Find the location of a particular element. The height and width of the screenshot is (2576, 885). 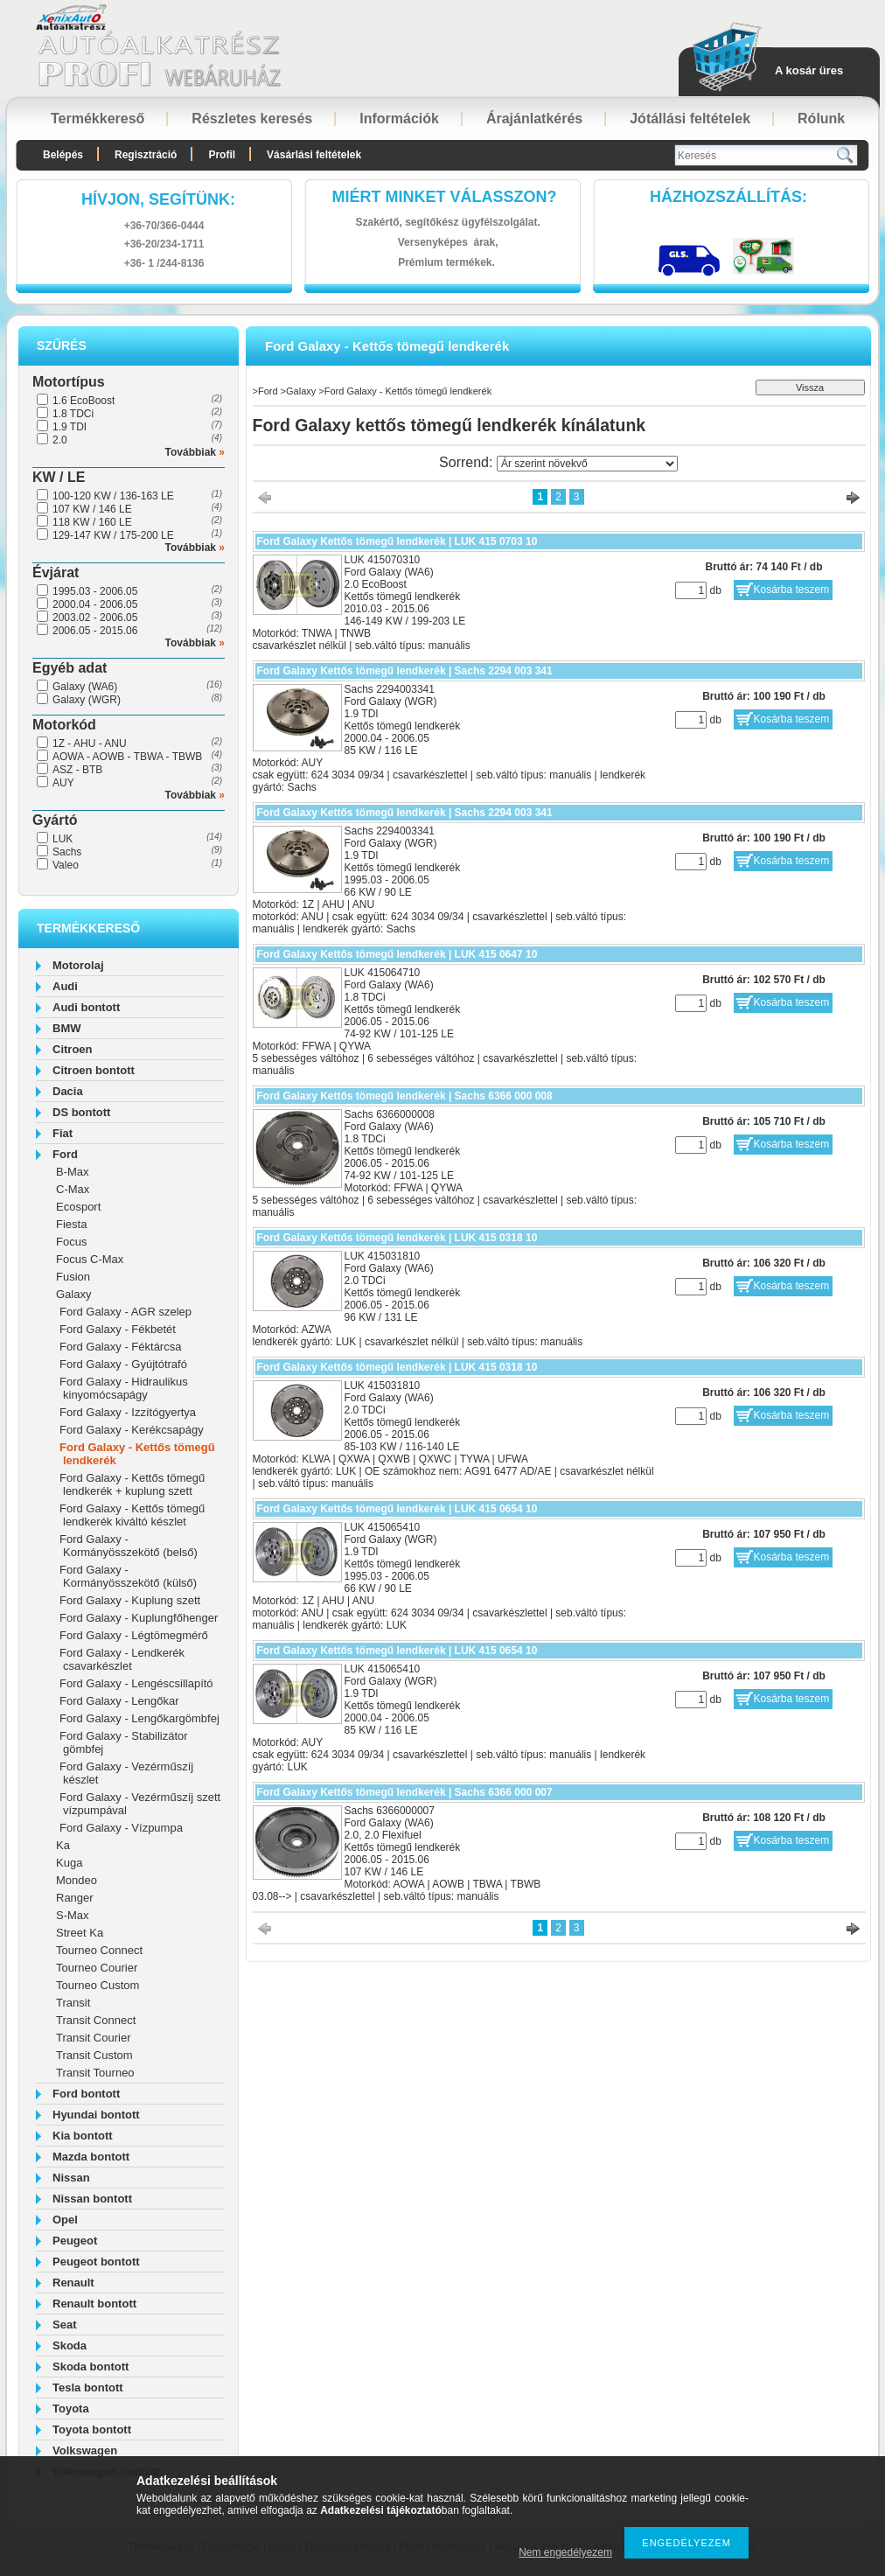

Kuga is located at coordinates (69, 1862).